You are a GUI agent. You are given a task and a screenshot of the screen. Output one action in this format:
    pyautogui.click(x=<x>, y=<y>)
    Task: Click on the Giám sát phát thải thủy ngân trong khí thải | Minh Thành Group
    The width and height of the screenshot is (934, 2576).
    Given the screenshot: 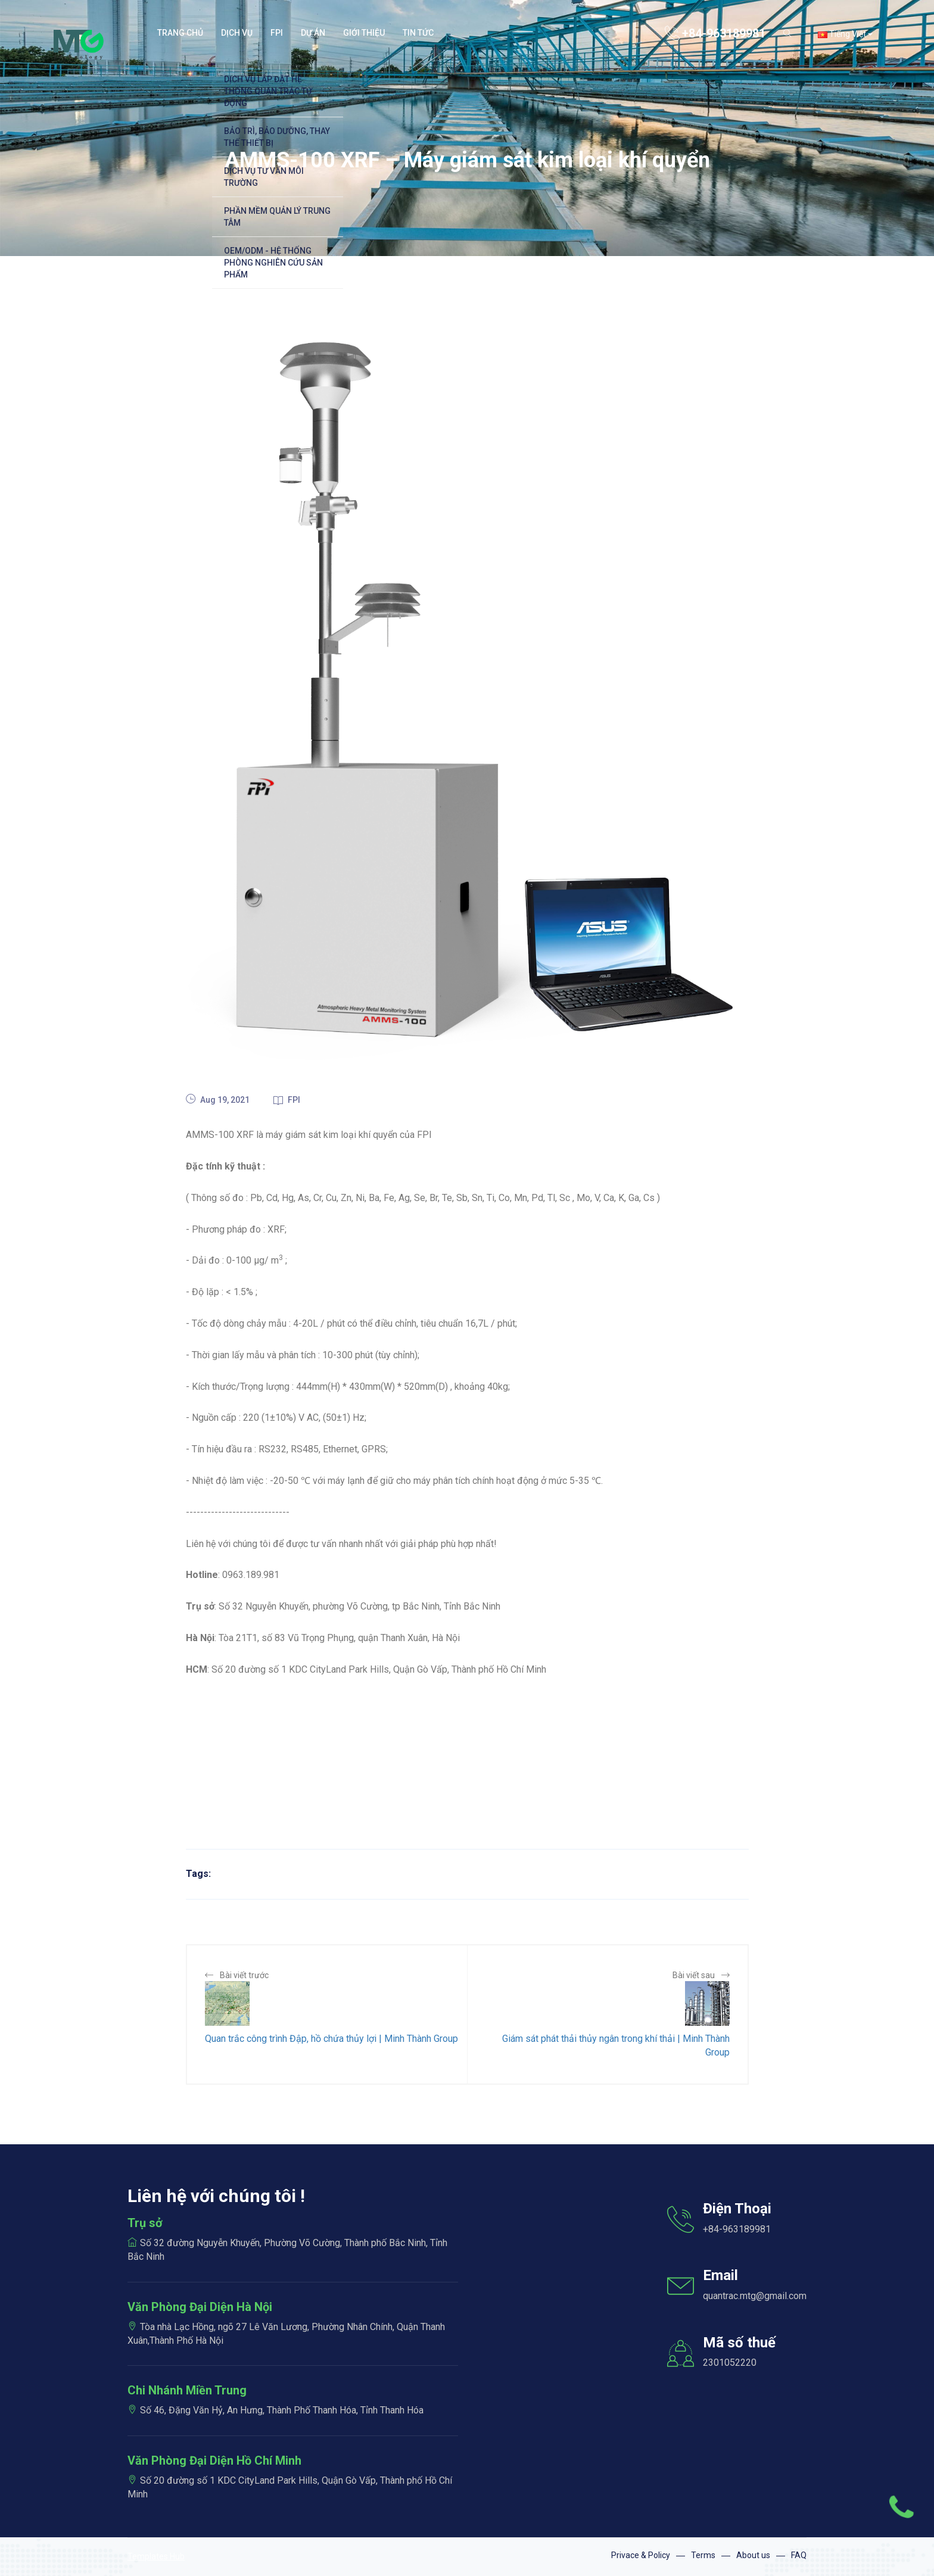 What is the action you would take?
    pyautogui.click(x=616, y=2045)
    